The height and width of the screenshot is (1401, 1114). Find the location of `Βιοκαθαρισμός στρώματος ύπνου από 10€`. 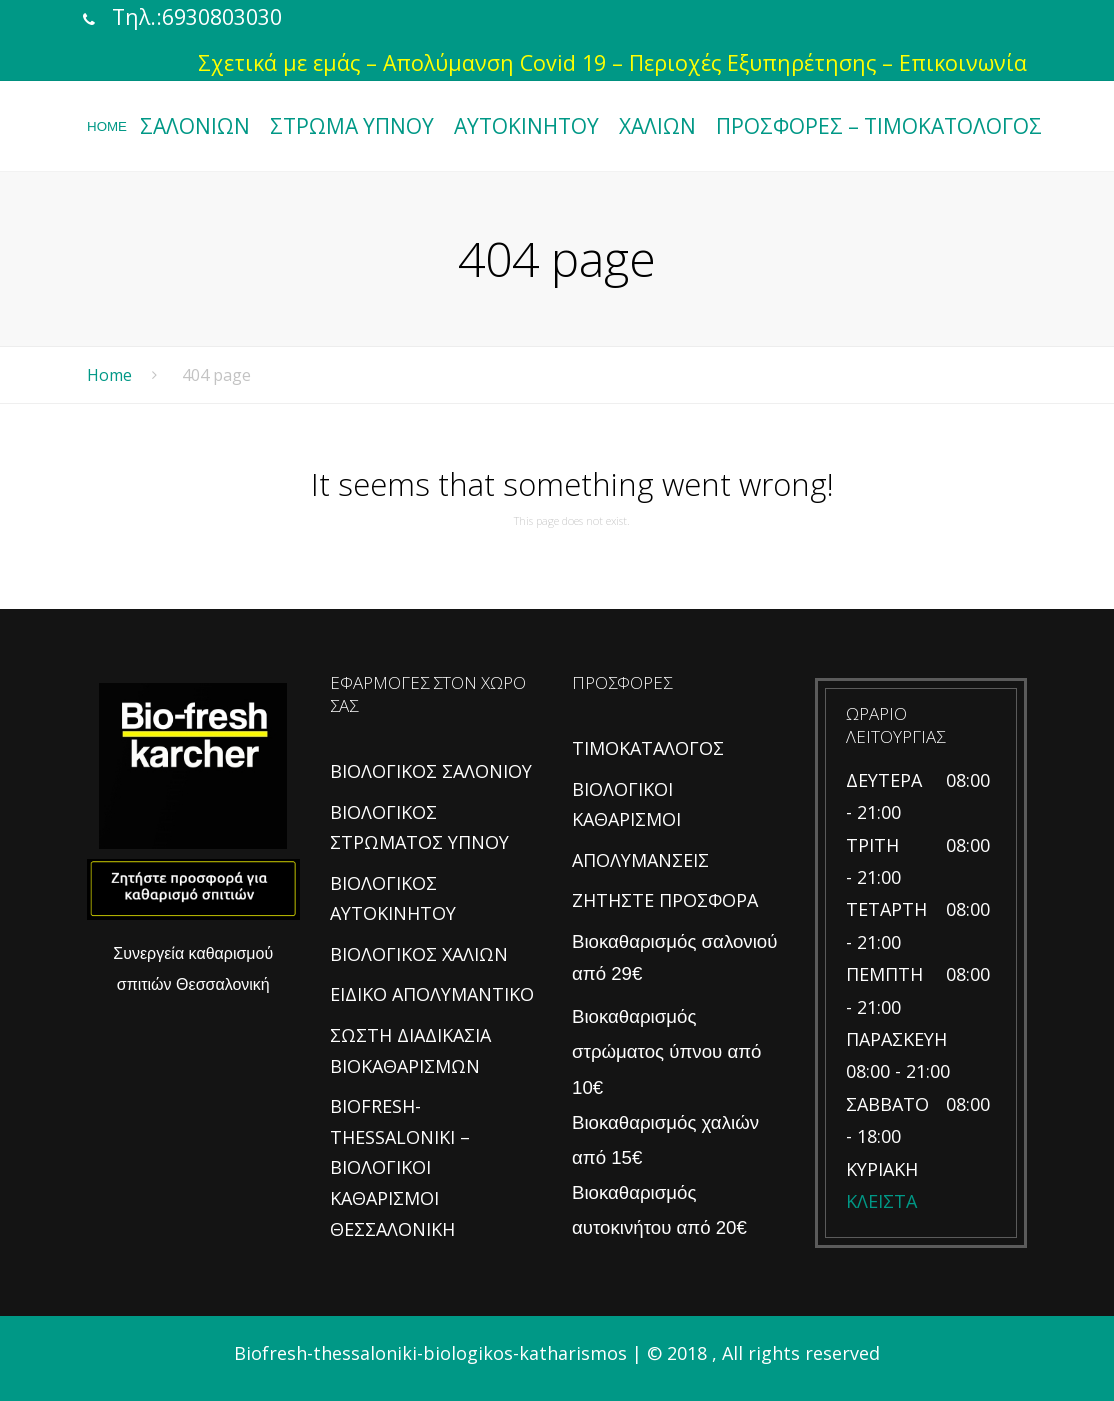

Βιοκαθαρισμός στρώματος ύπνου από 10€ is located at coordinates (666, 1051).